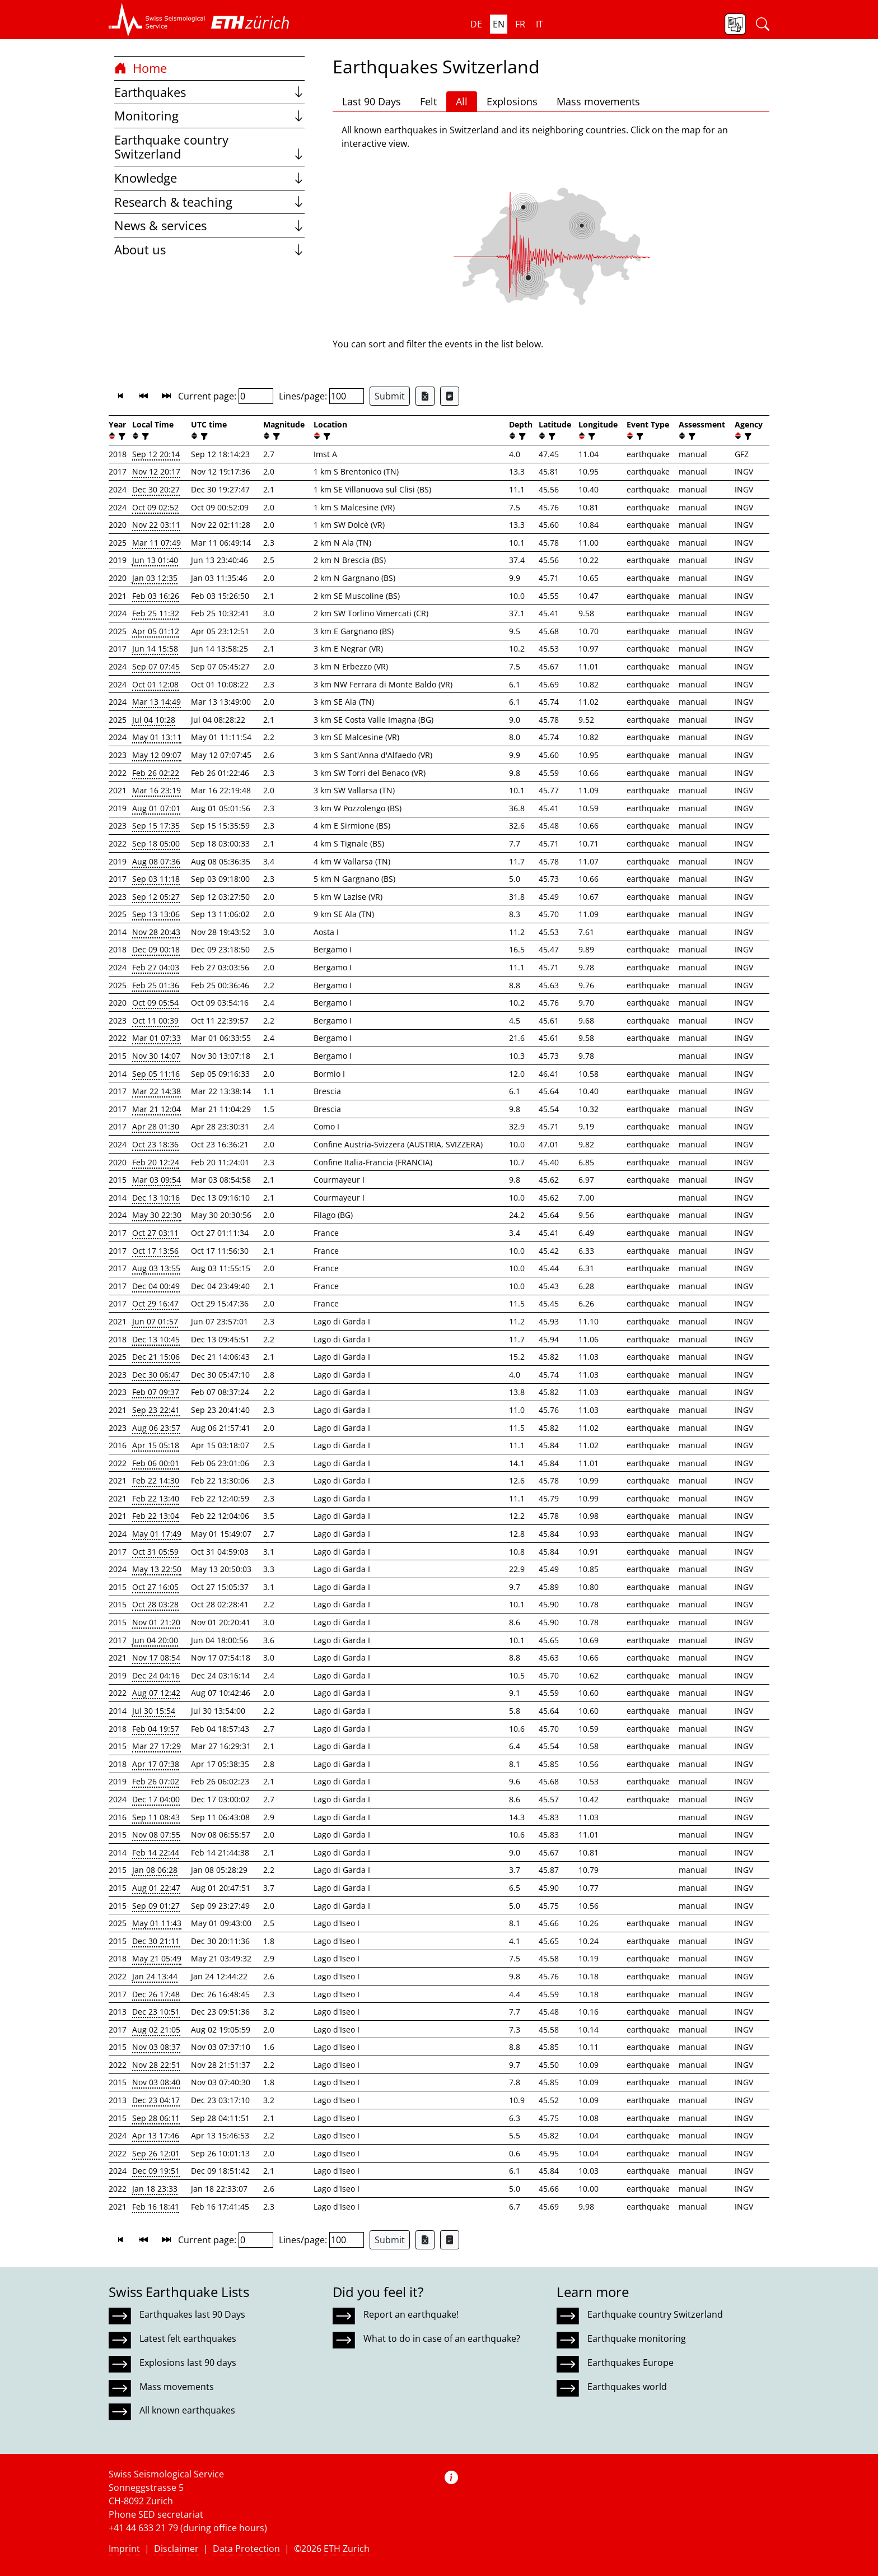 This screenshot has height=2576, width=878. Describe the element at coordinates (156, 2100) in the screenshot. I see `Dec 23 04:17` at that location.